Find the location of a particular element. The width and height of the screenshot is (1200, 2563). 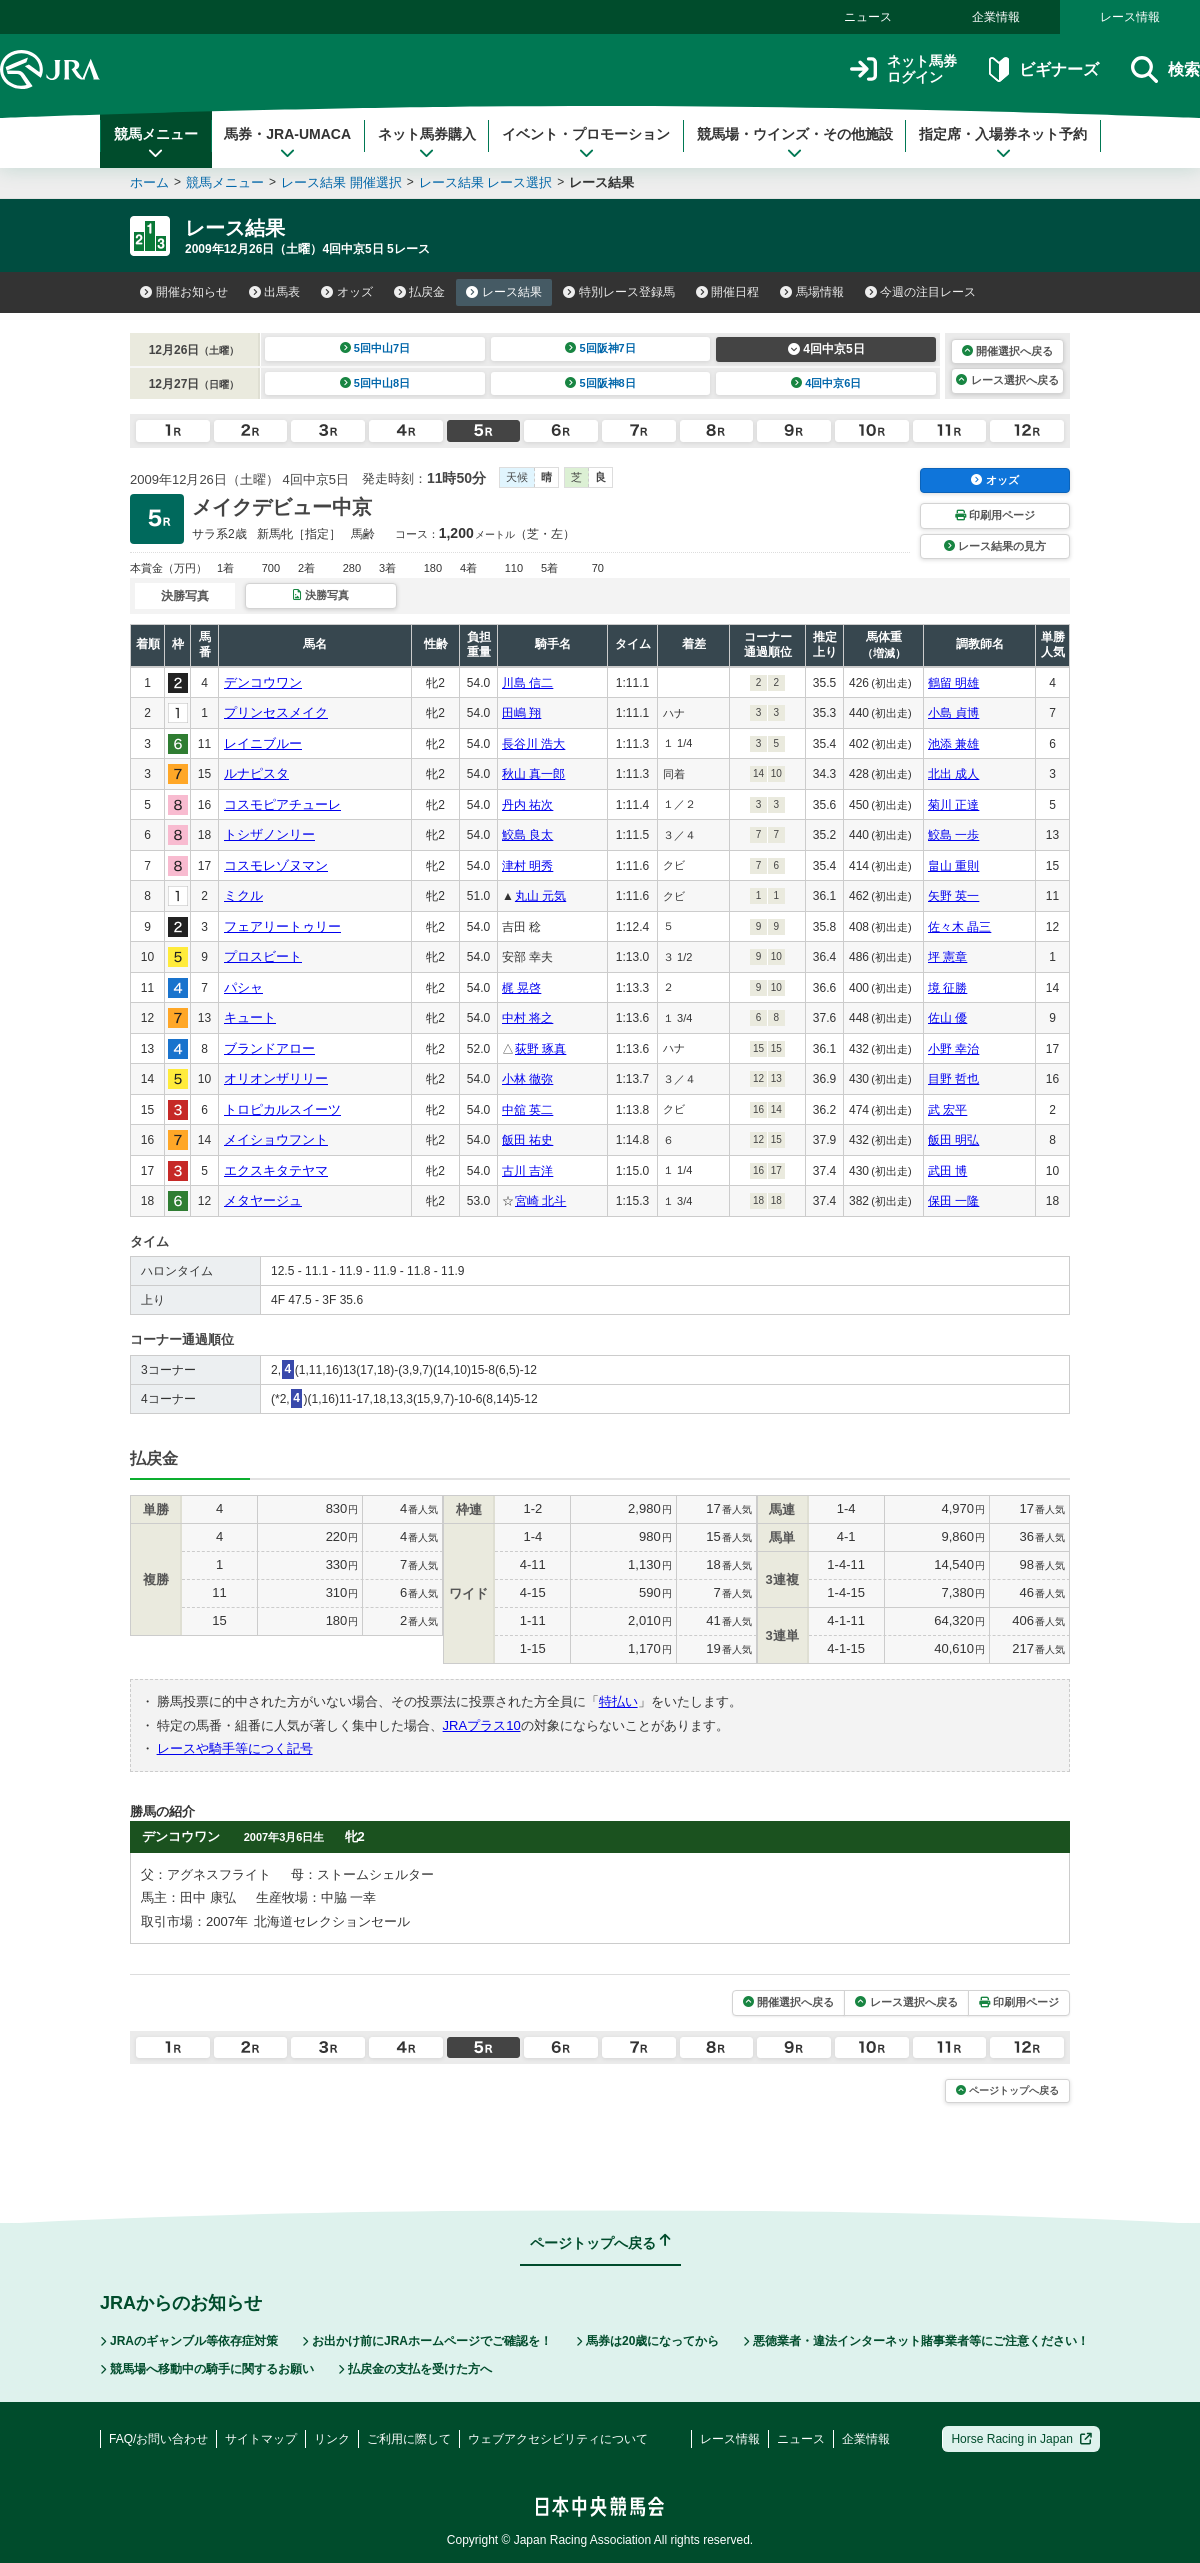

馬場情報 is located at coordinates (812, 292).